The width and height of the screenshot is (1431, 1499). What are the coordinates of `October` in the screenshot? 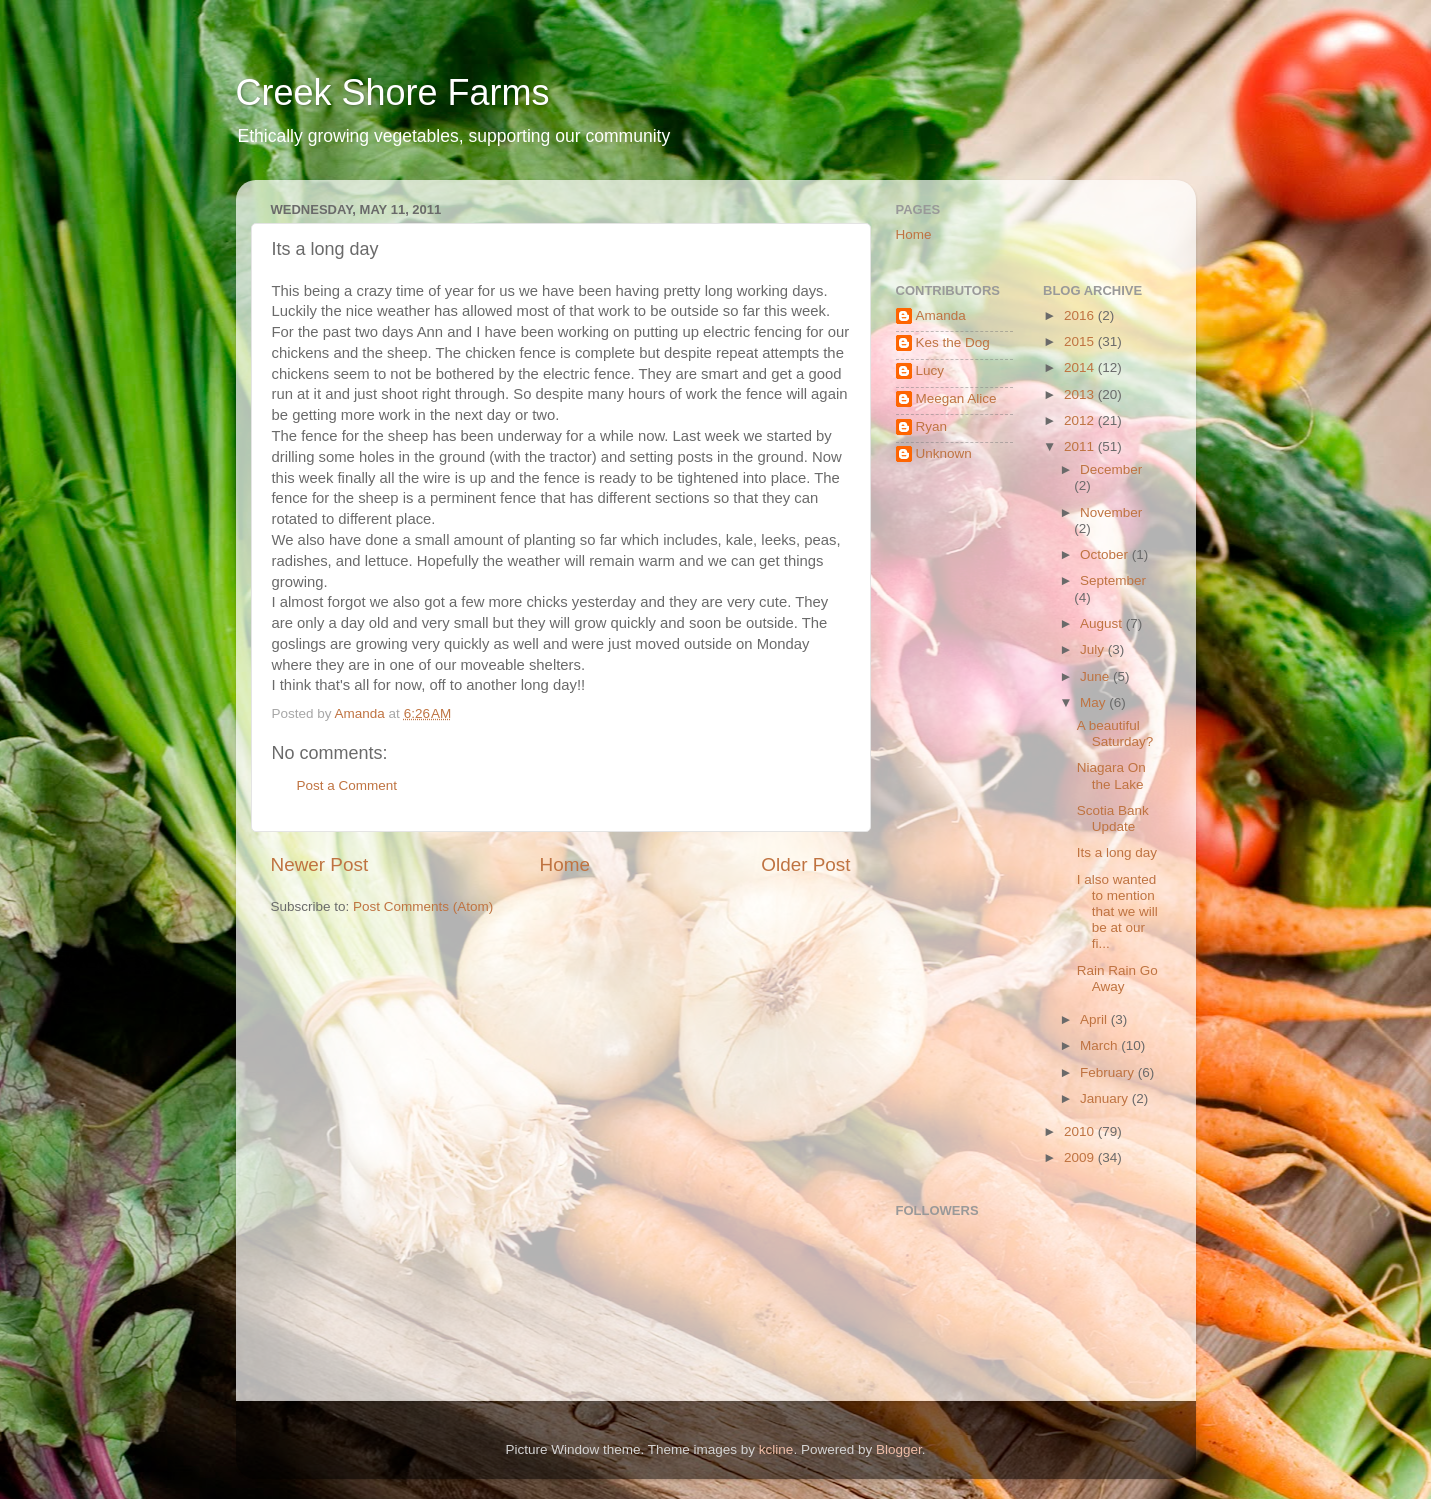 It's located at (1106, 554).